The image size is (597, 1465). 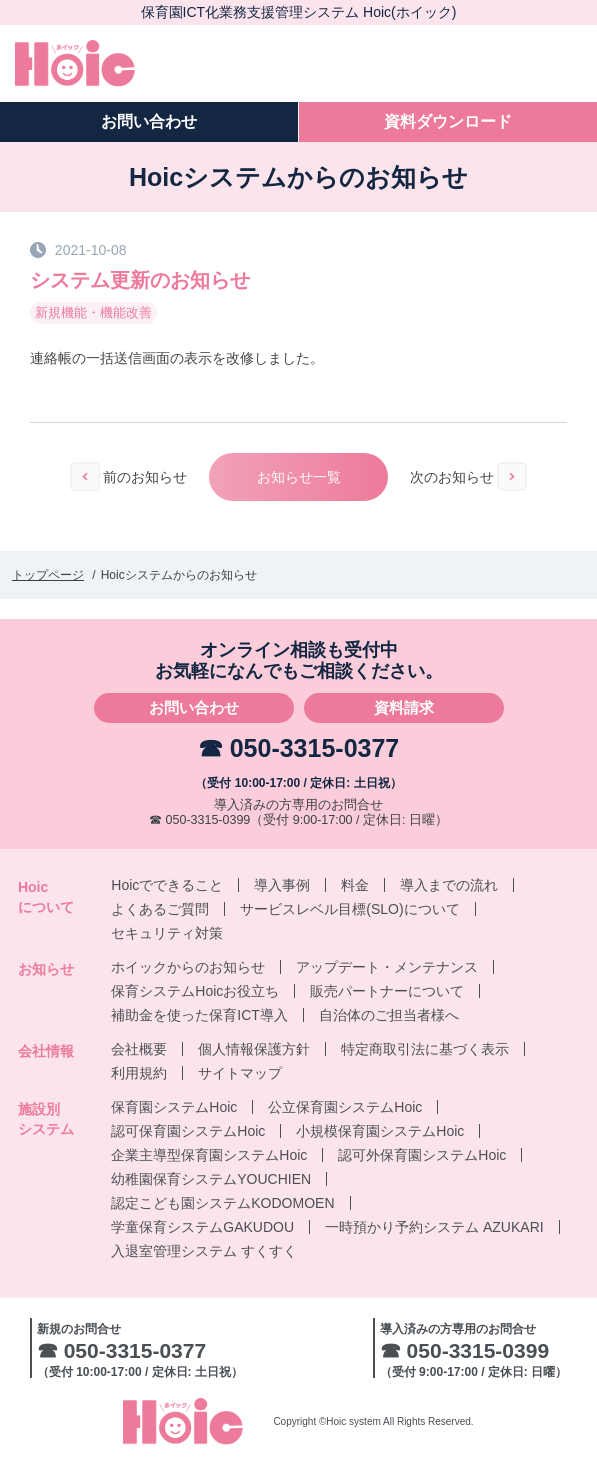 What do you see at coordinates (174, 1107) in the screenshot?
I see `保育園システムHoic` at bounding box center [174, 1107].